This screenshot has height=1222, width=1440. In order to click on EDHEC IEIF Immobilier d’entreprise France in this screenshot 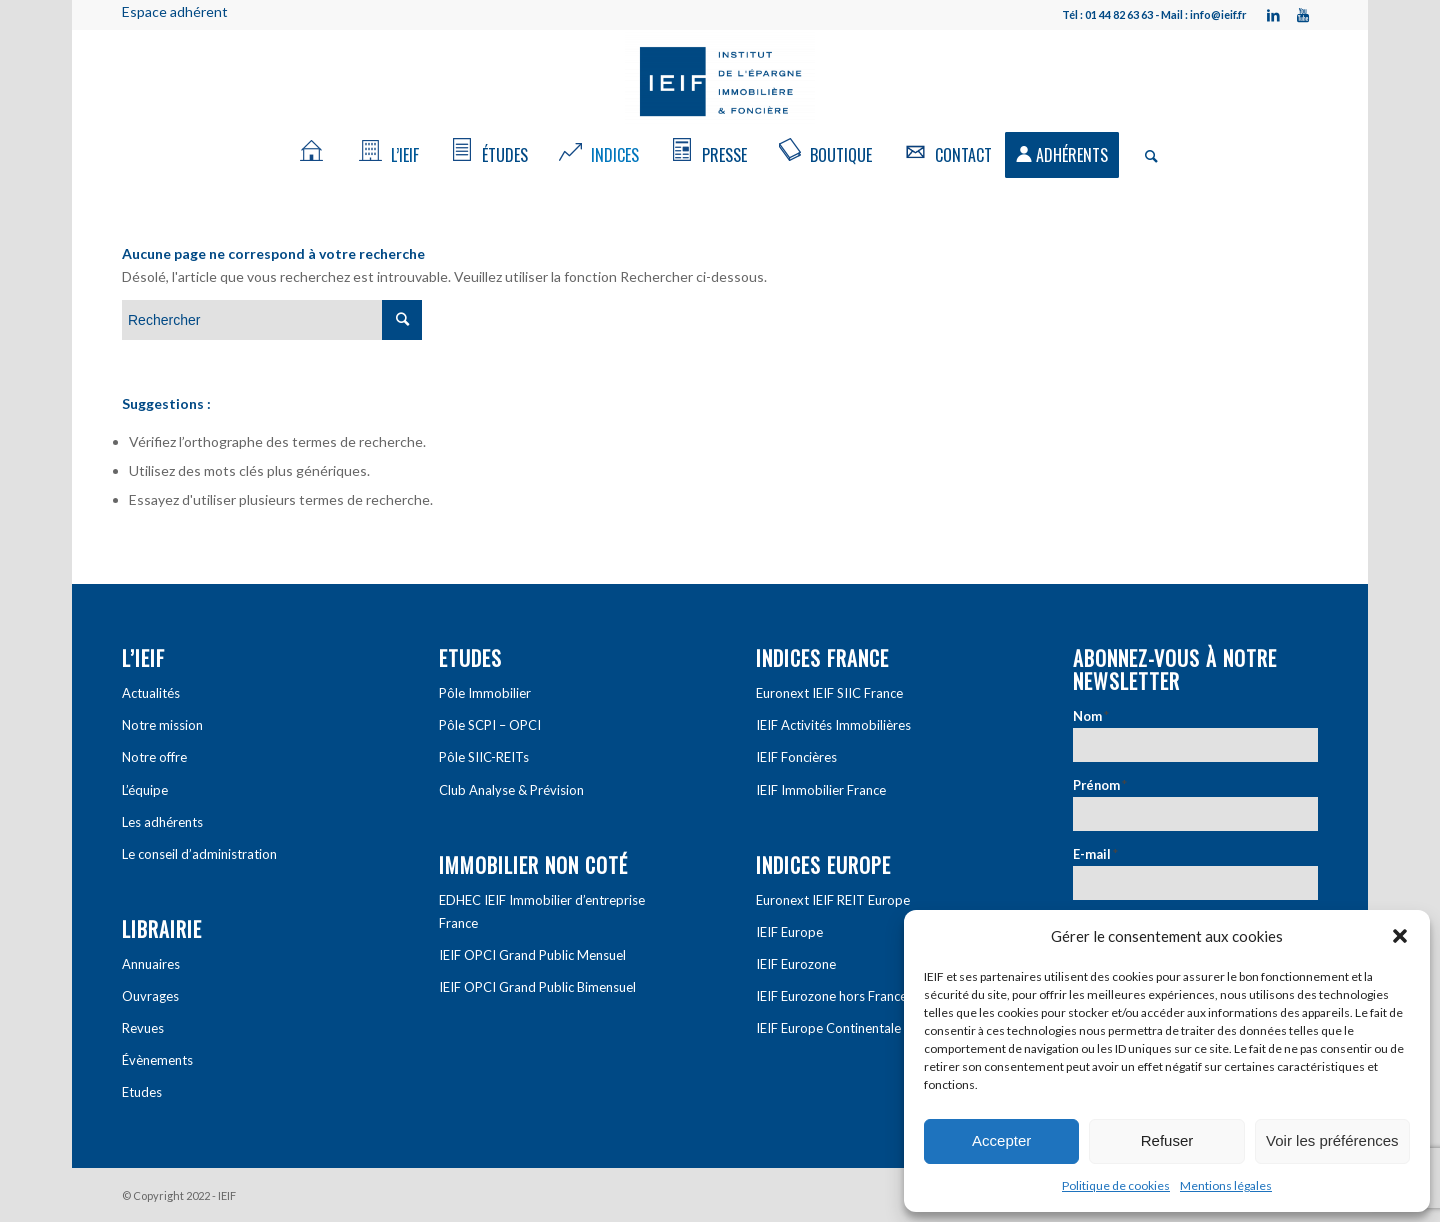, I will do `click(542, 911)`.